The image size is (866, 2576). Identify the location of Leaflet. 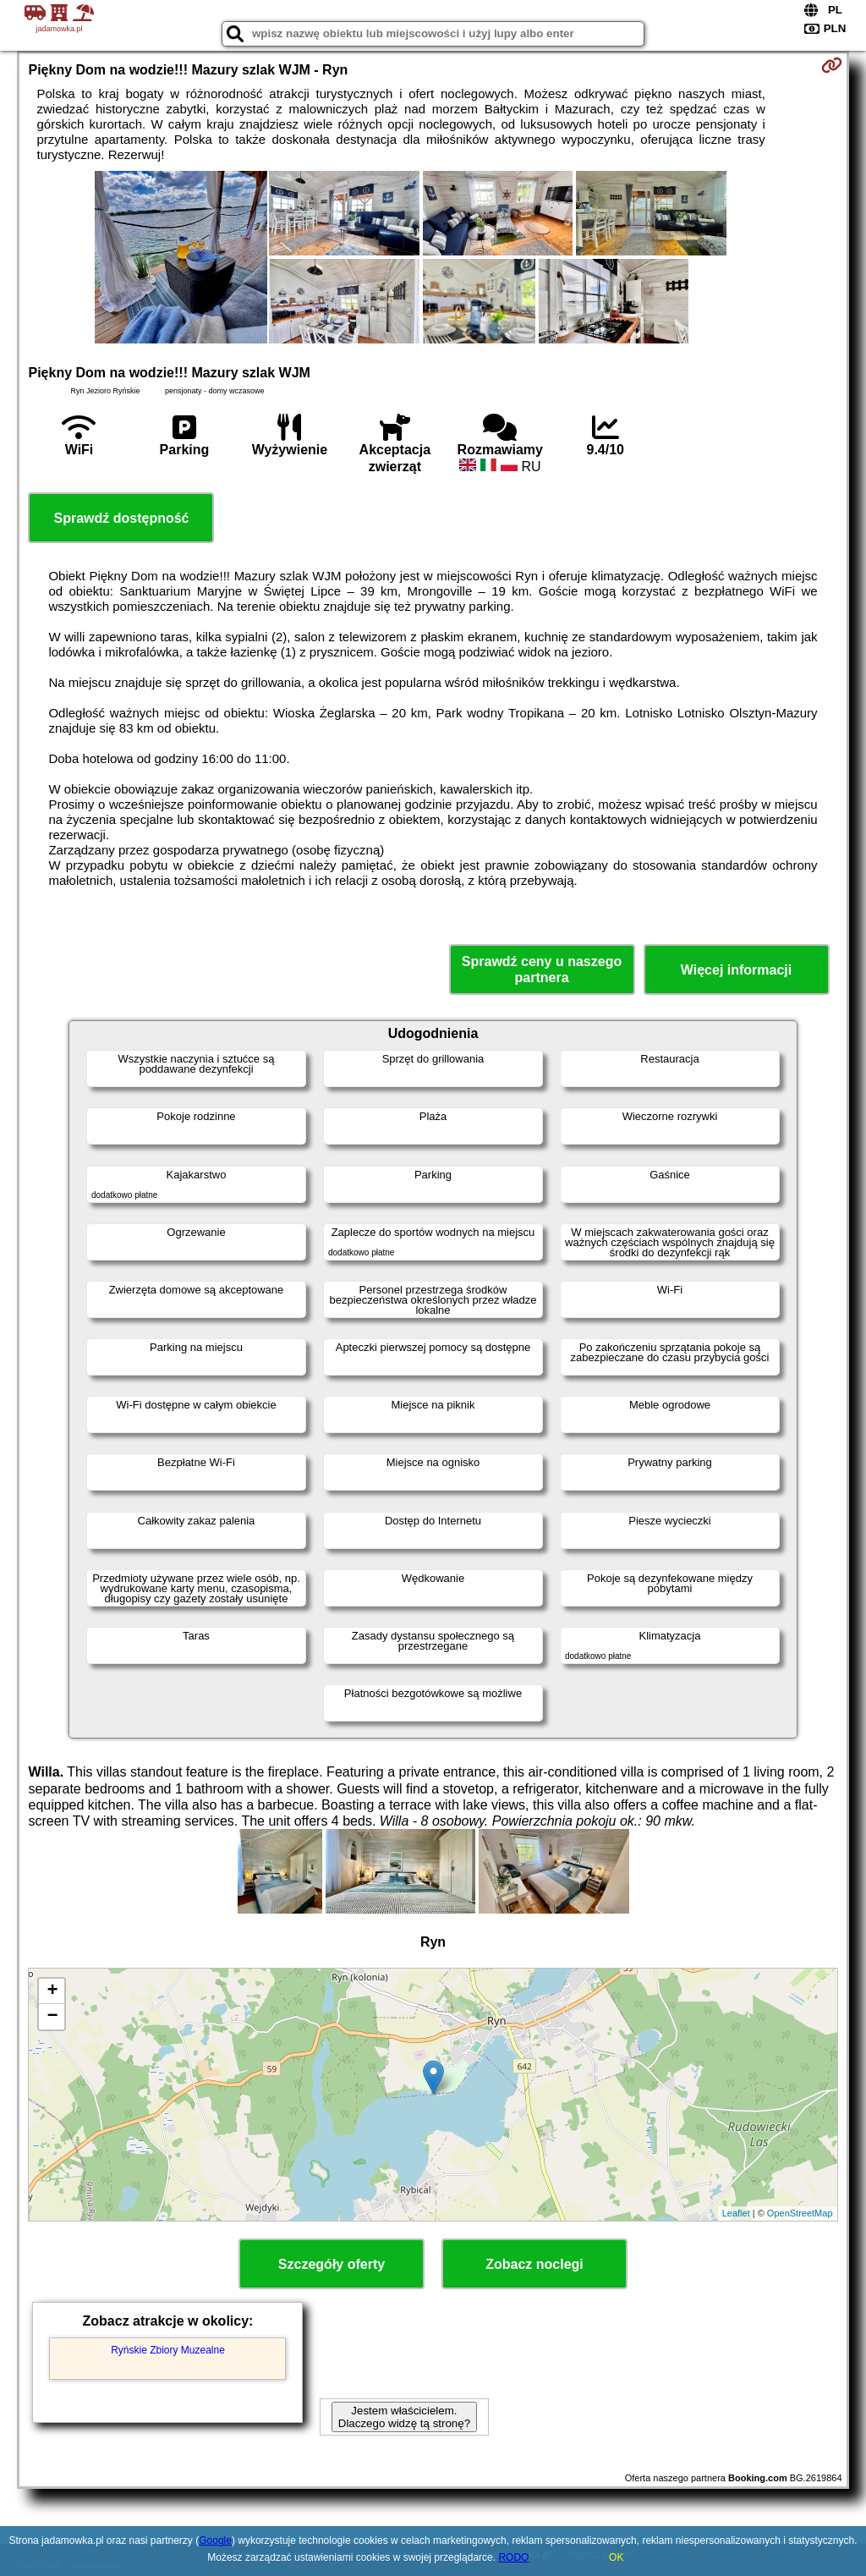
(736, 2213).